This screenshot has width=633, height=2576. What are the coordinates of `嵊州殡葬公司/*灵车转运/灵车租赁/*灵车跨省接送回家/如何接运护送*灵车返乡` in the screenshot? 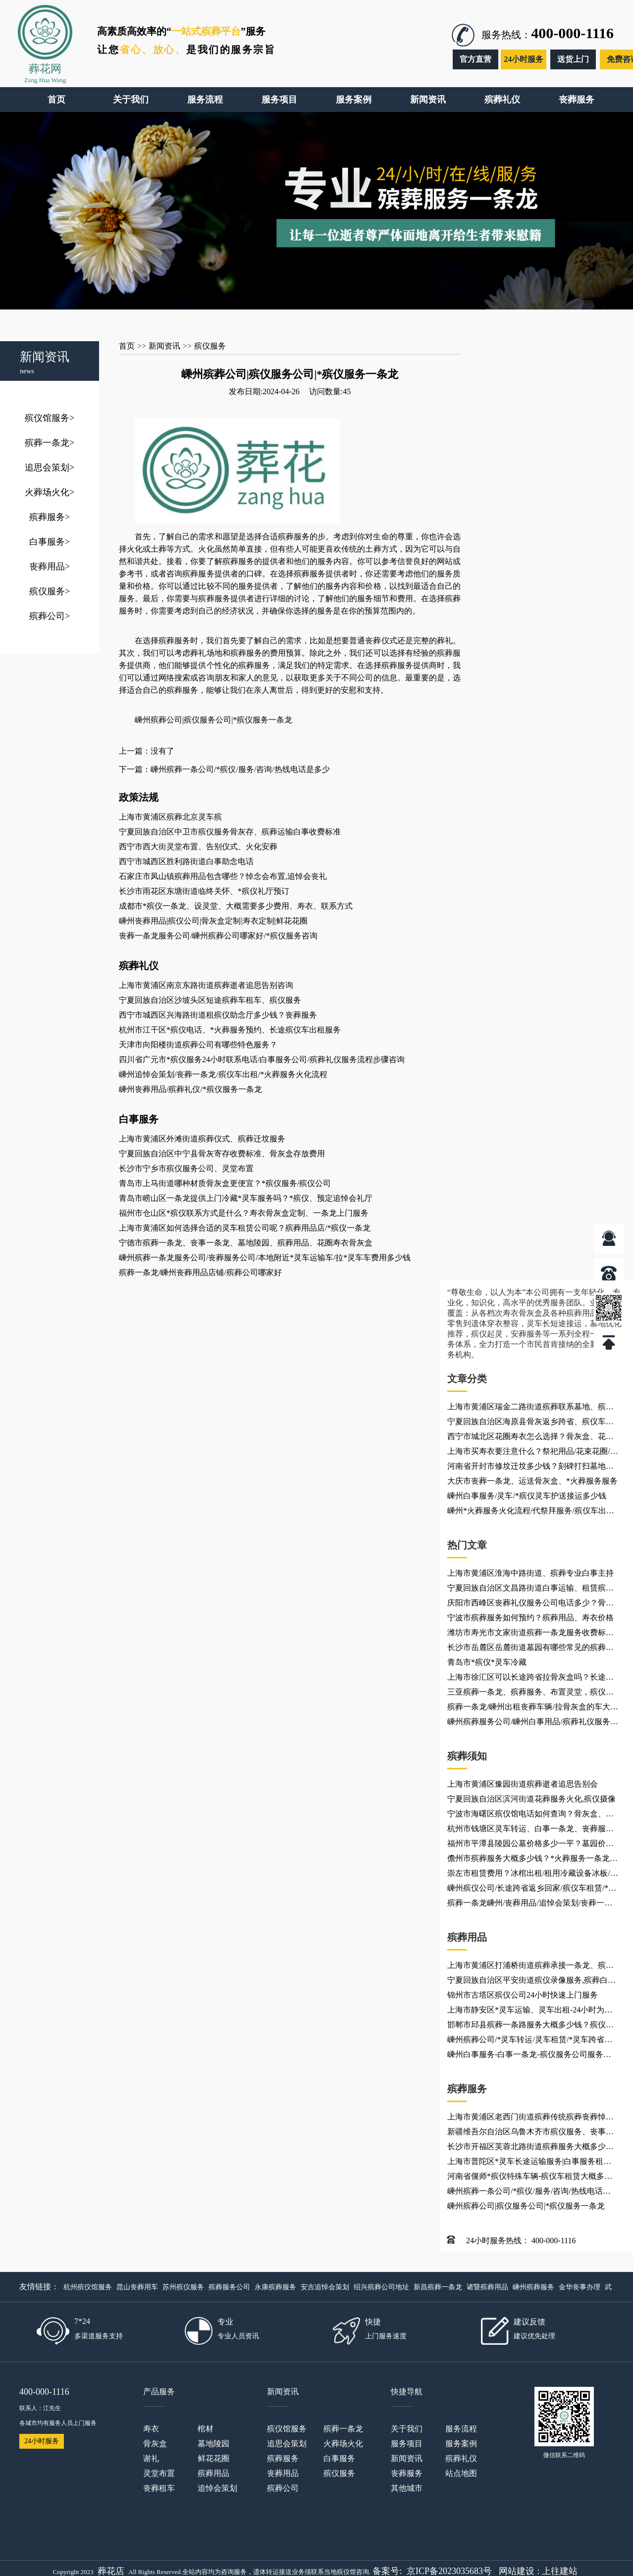 It's located at (529, 2041).